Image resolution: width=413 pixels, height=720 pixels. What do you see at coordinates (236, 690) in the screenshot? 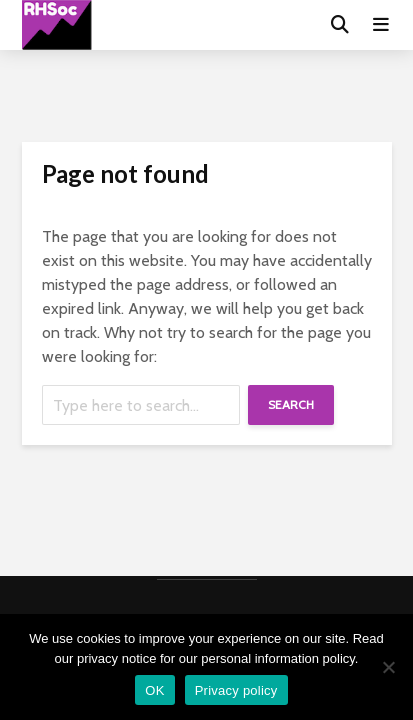
I see `Privacy policy` at bounding box center [236, 690].